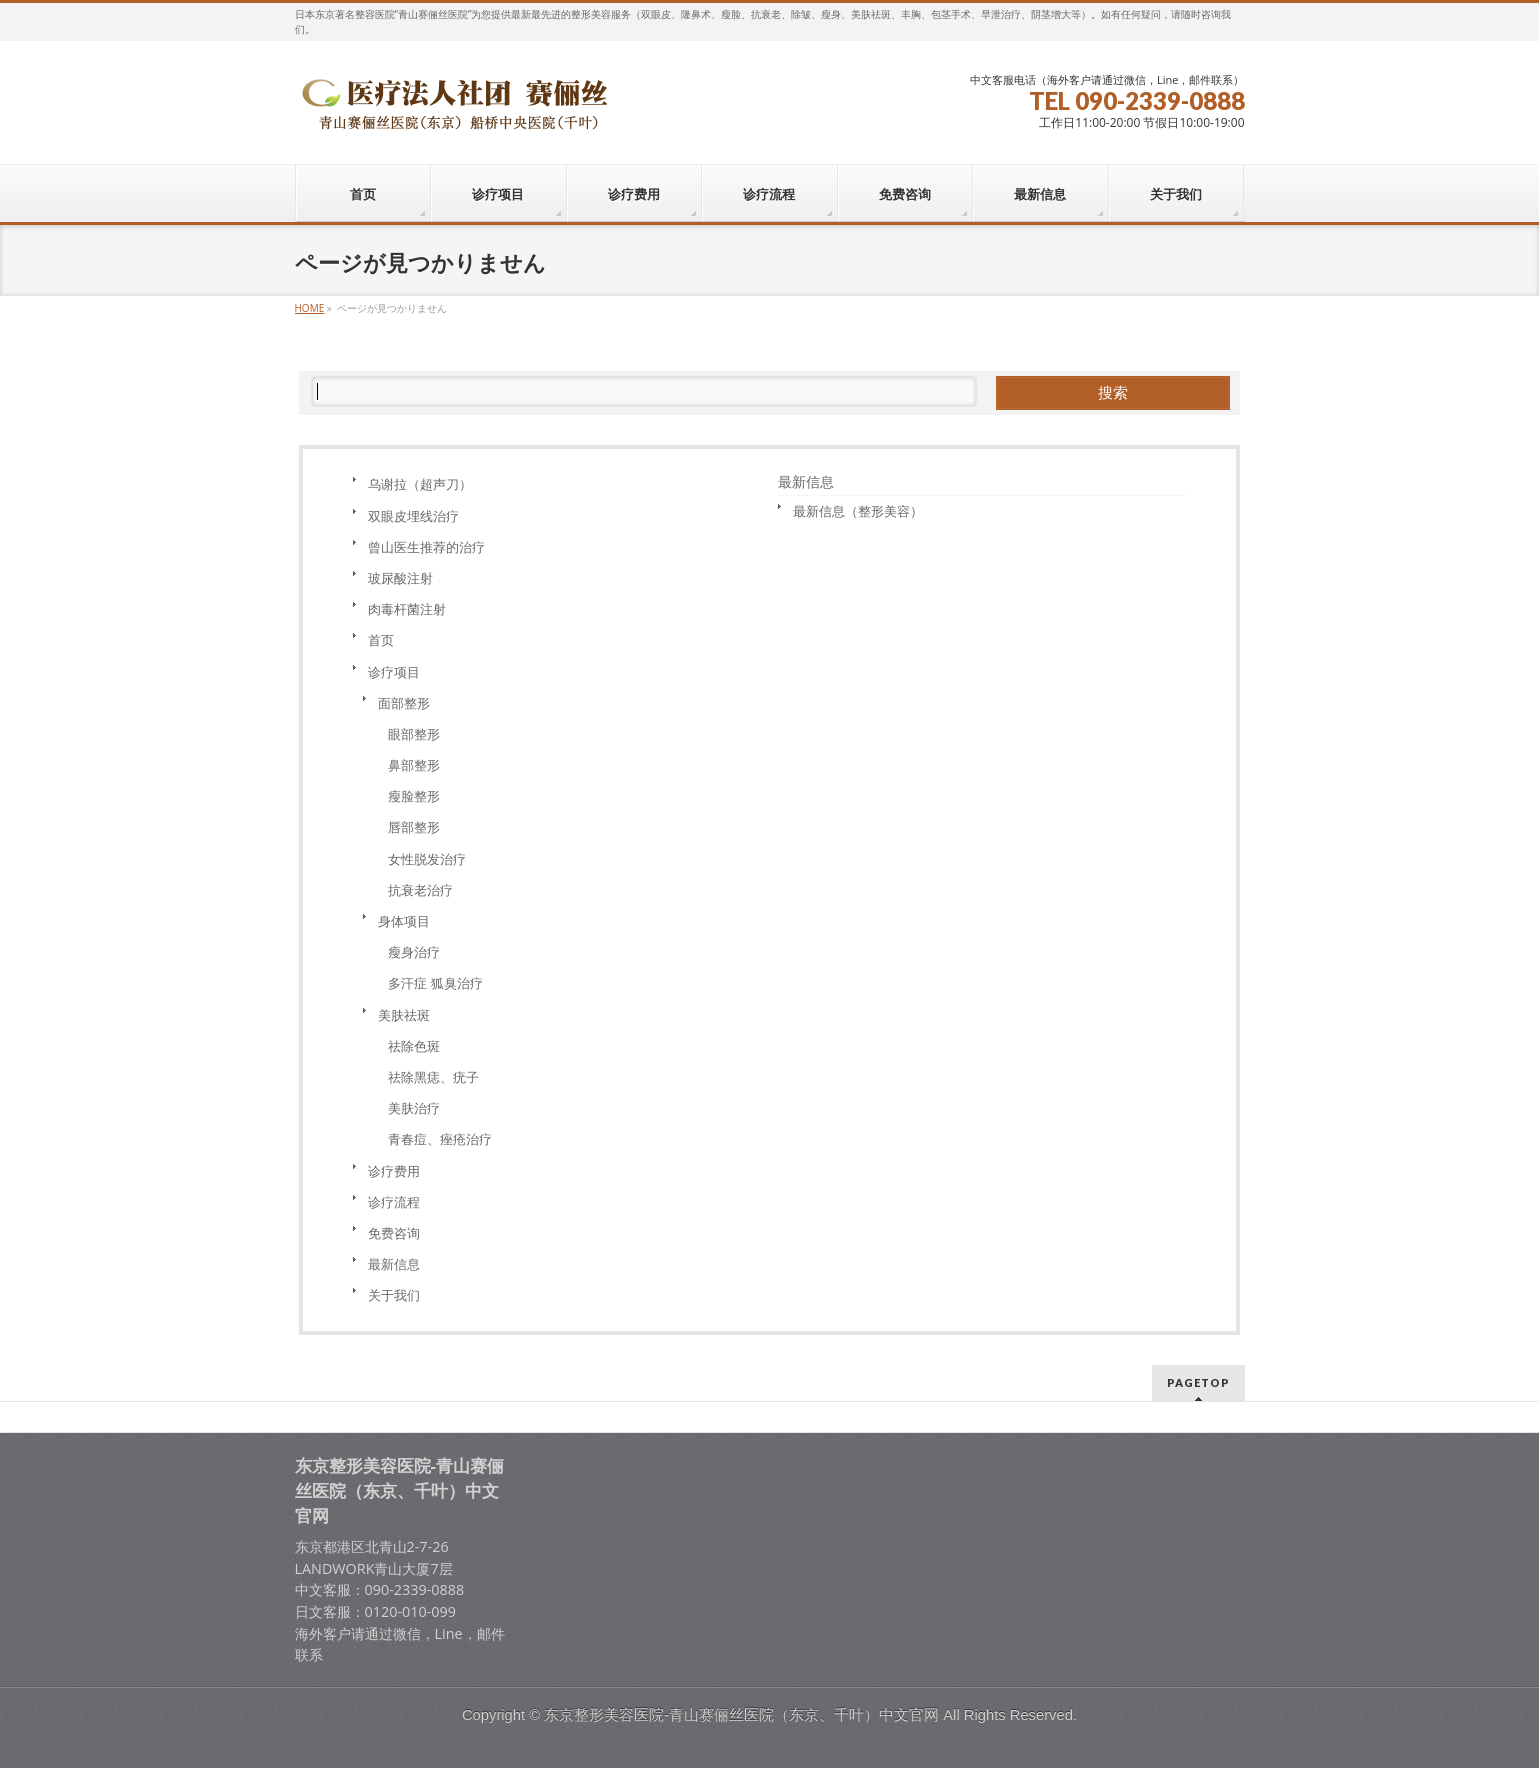 This screenshot has height=1768, width=1539. Describe the element at coordinates (407, 609) in the screenshot. I see `肉毒杆菌注射` at that location.